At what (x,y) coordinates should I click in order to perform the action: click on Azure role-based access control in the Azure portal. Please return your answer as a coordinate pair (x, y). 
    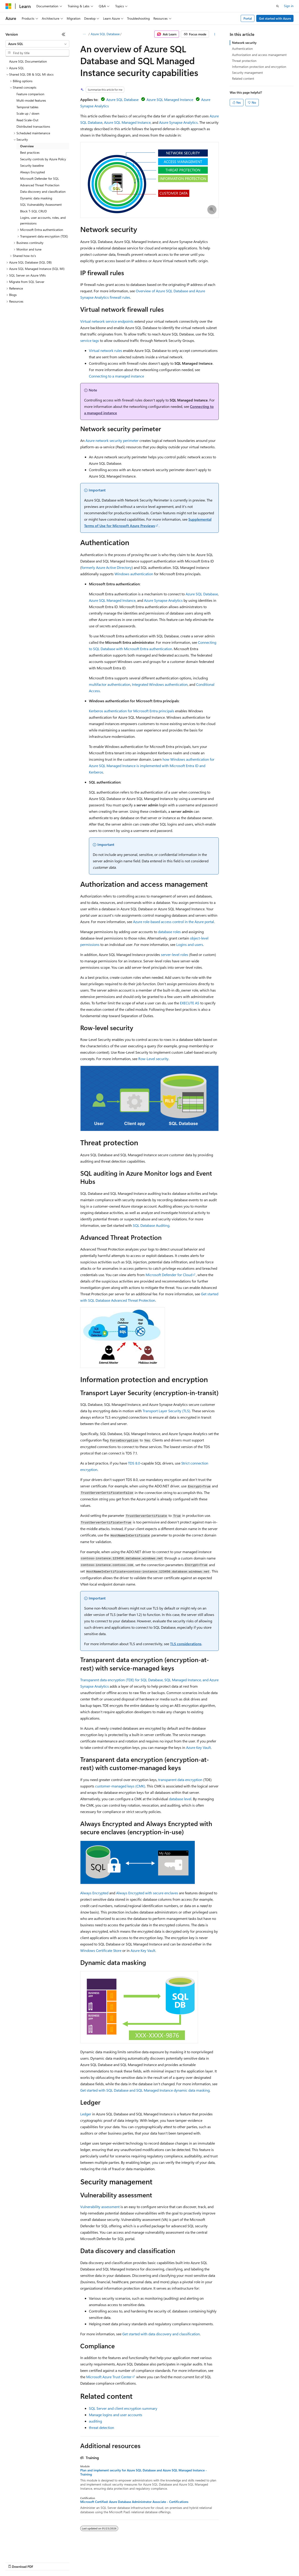
    Looking at the image, I should click on (173, 921).